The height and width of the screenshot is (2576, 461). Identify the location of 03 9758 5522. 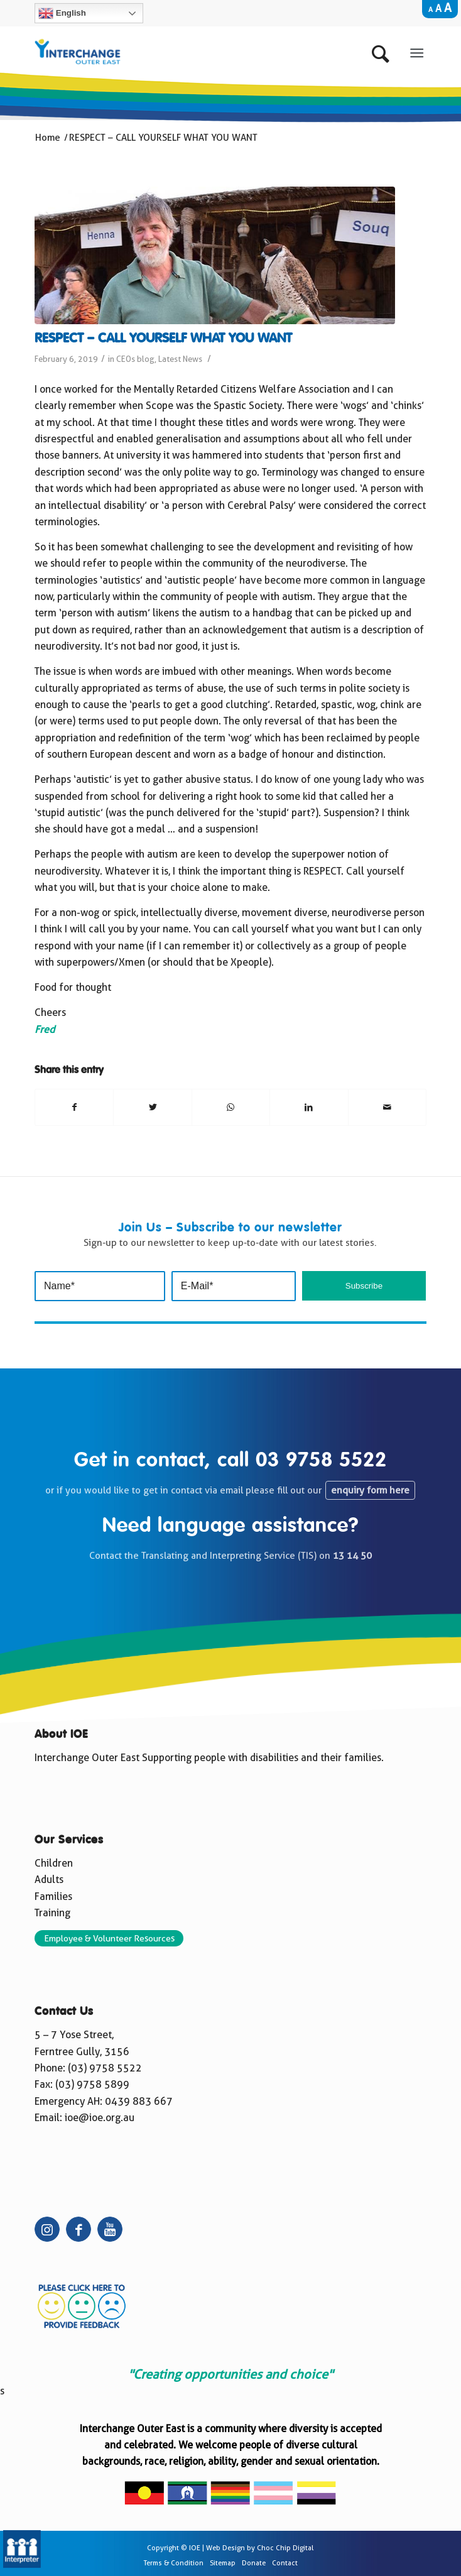
(321, 1461).